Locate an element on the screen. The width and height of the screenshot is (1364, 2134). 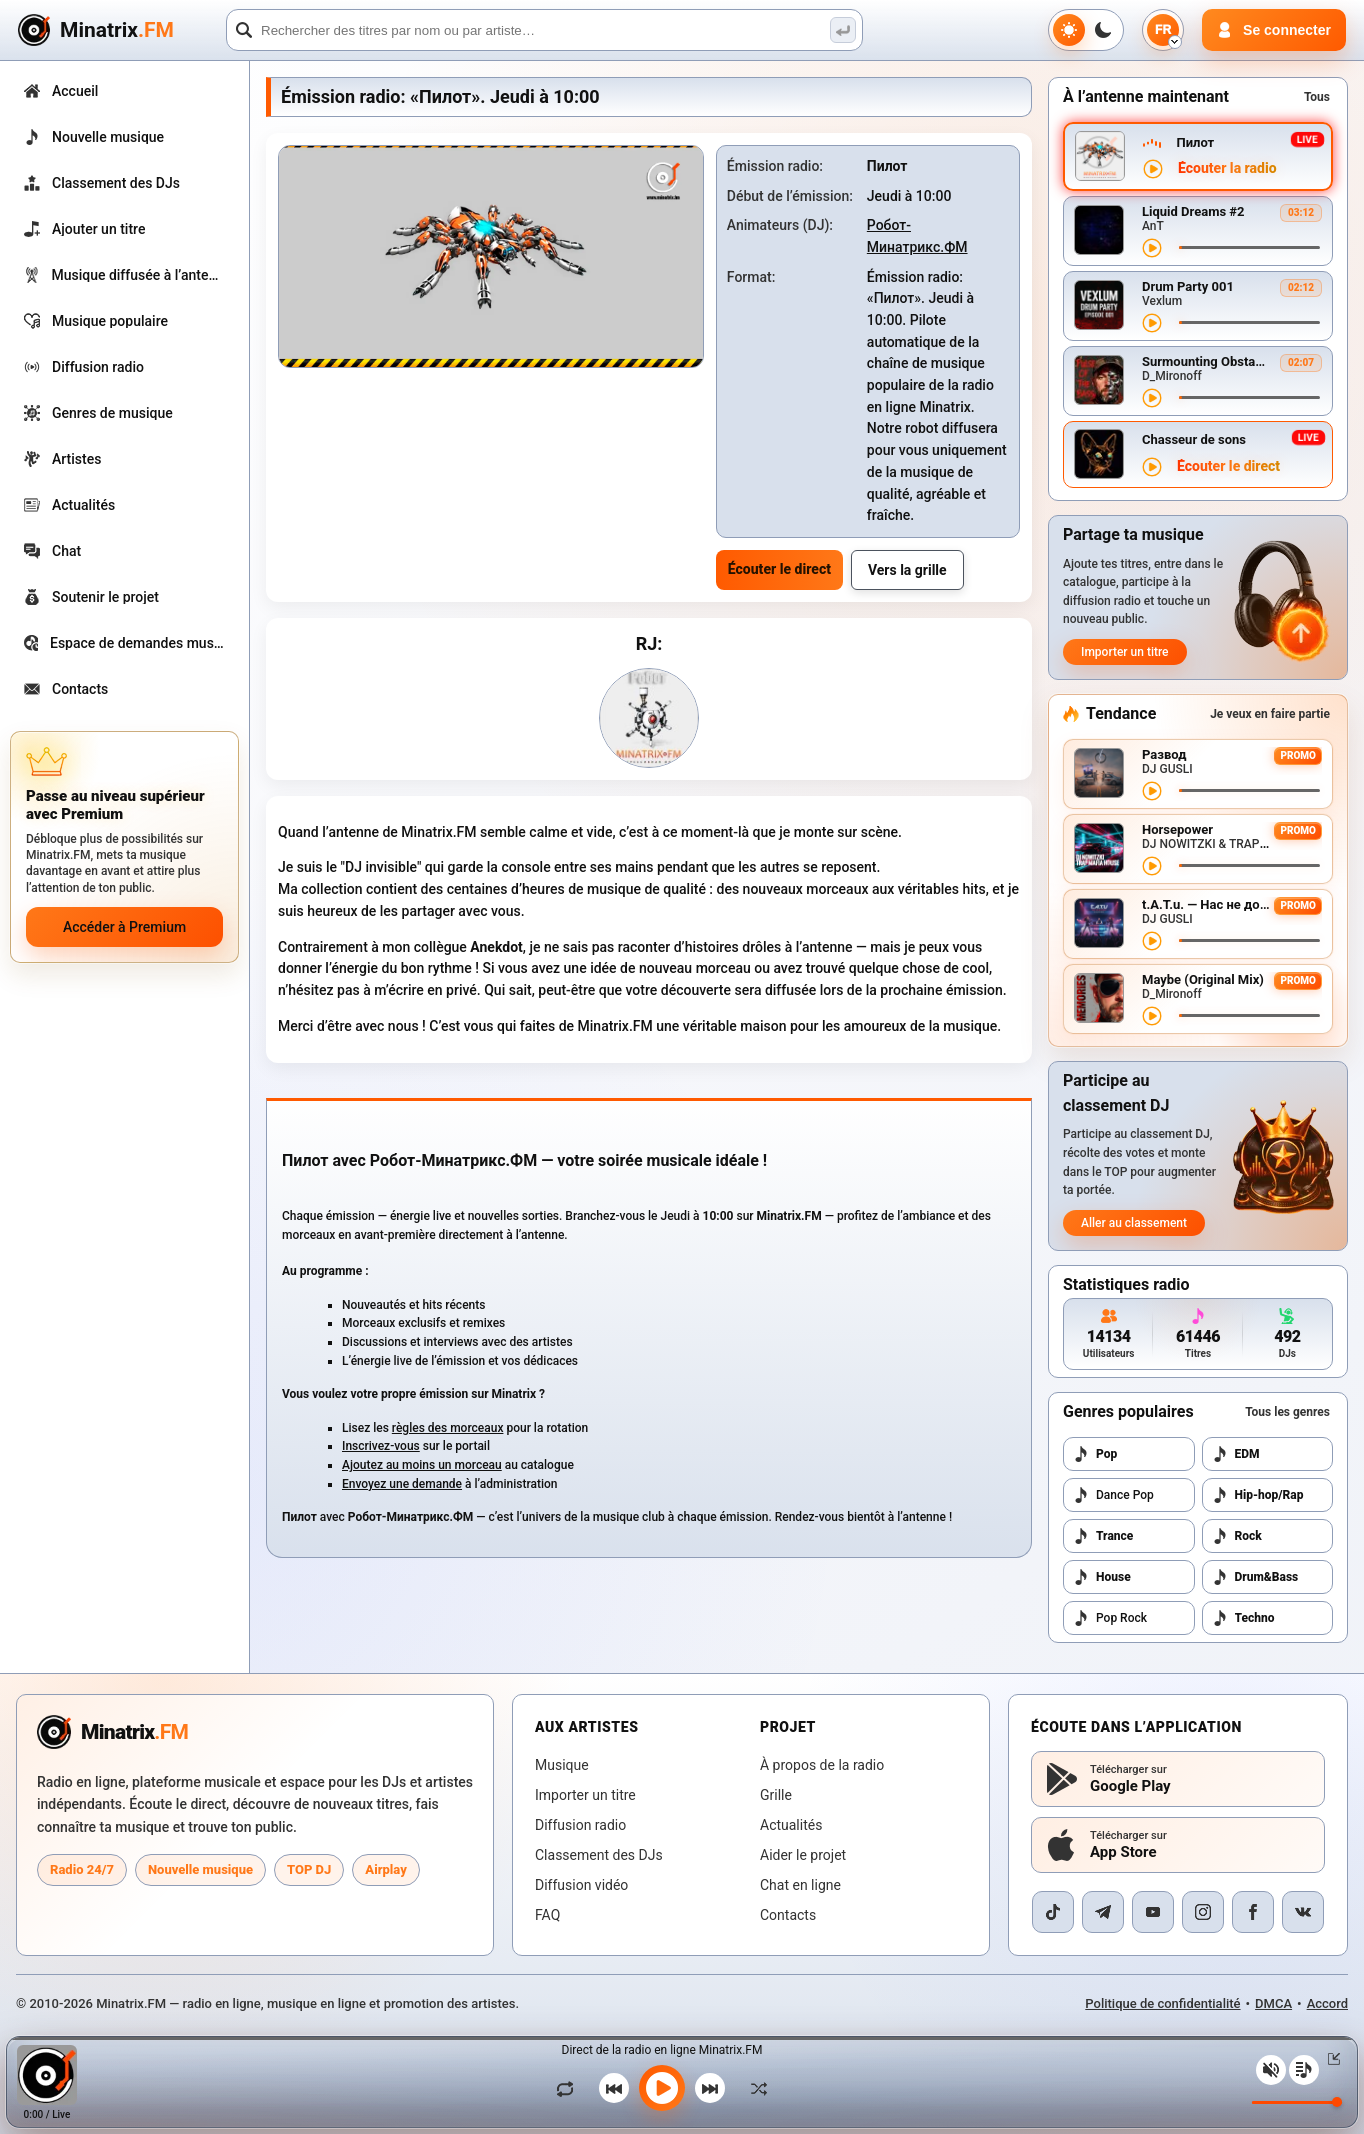
Chat en ligne is located at coordinates (800, 1885).